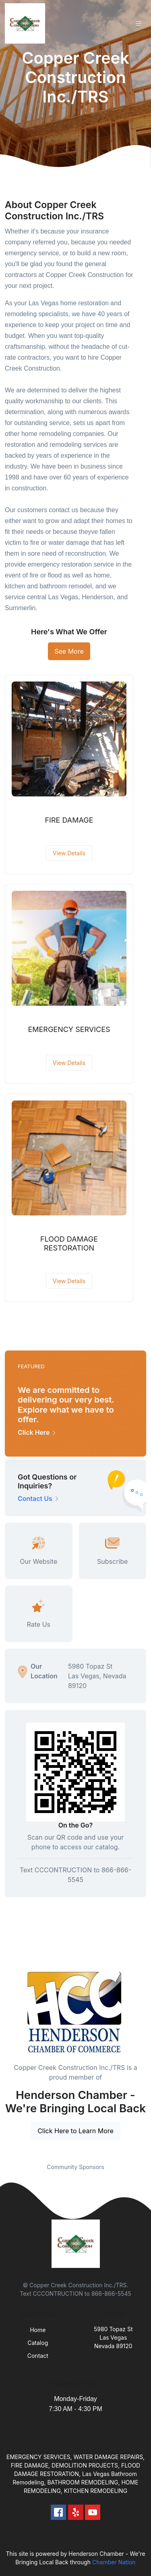 This screenshot has width=151, height=2576. Describe the element at coordinates (69, 651) in the screenshot. I see `See More` at that location.